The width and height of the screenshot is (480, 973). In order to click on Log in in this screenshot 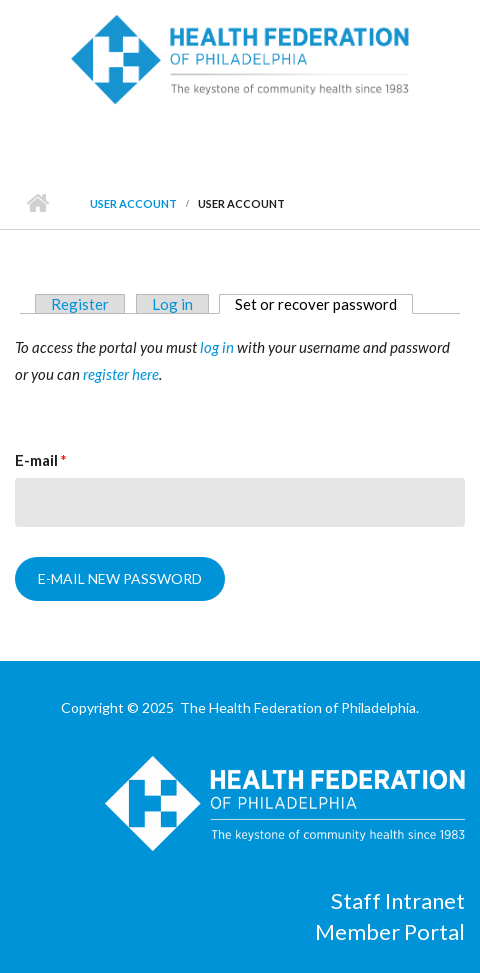, I will do `click(172, 304)`.